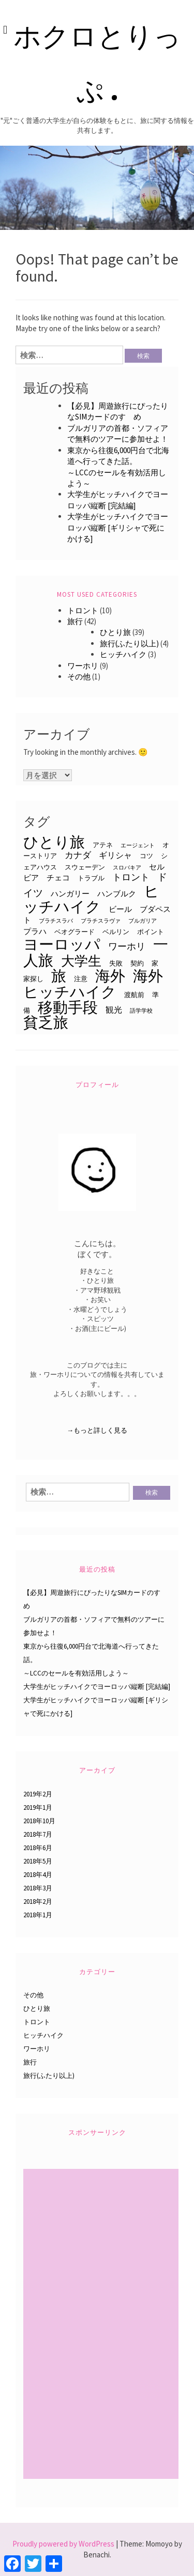 Image resolution: width=194 pixels, height=2576 pixels. What do you see at coordinates (102, 2325) in the screenshot?
I see `[Advertisement]` at bounding box center [102, 2325].